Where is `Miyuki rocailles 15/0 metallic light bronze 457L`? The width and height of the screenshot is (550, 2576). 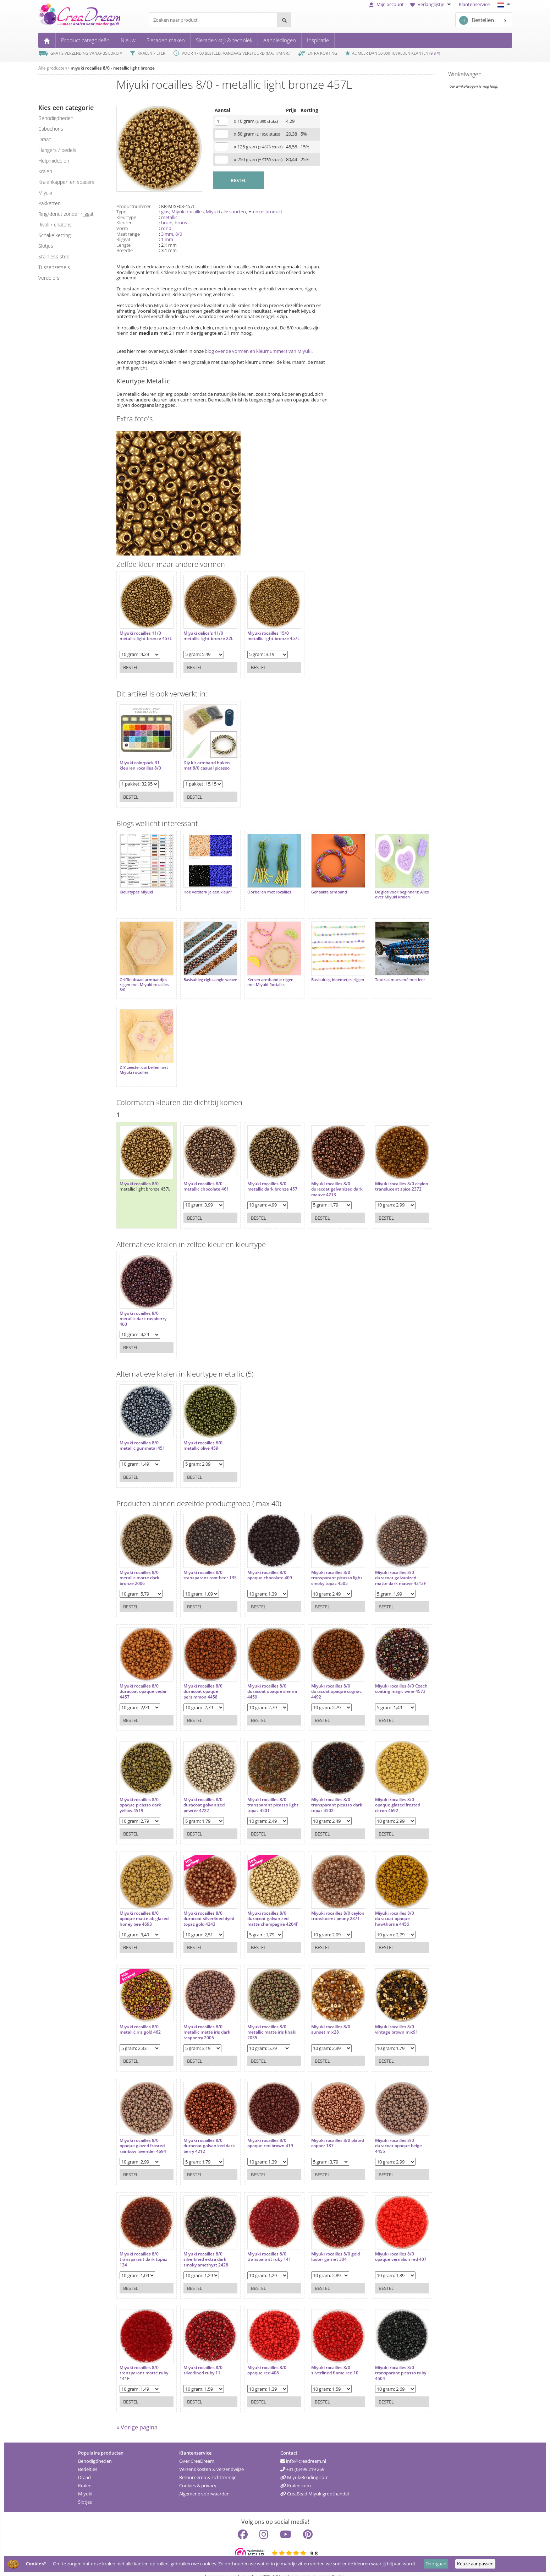 Miyuki rocailles 15/0 metallic light bronze 457L is located at coordinates (261, 635).